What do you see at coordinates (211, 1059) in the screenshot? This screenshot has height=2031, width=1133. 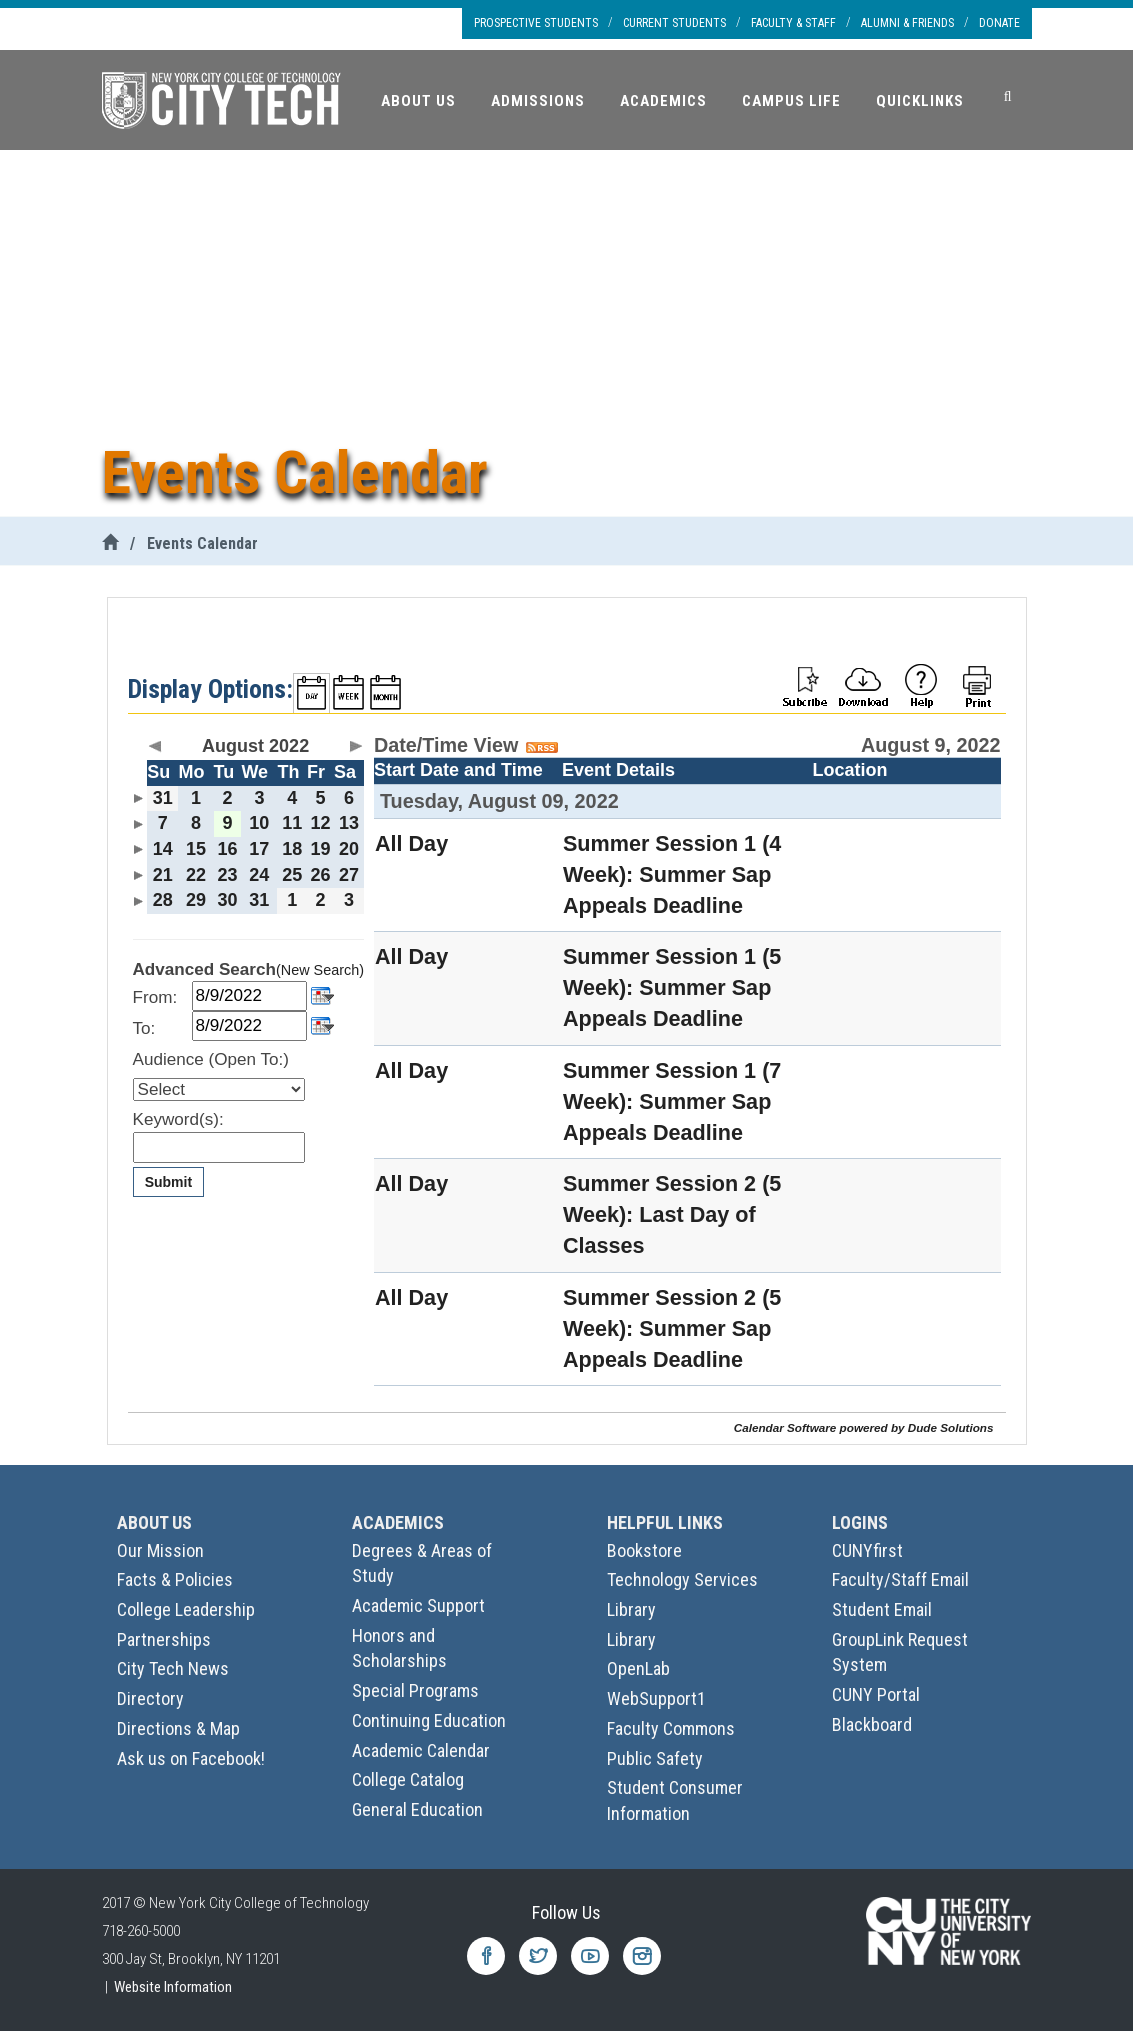 I see `Audience (Open To:)` at bounding box center [211, 1059].